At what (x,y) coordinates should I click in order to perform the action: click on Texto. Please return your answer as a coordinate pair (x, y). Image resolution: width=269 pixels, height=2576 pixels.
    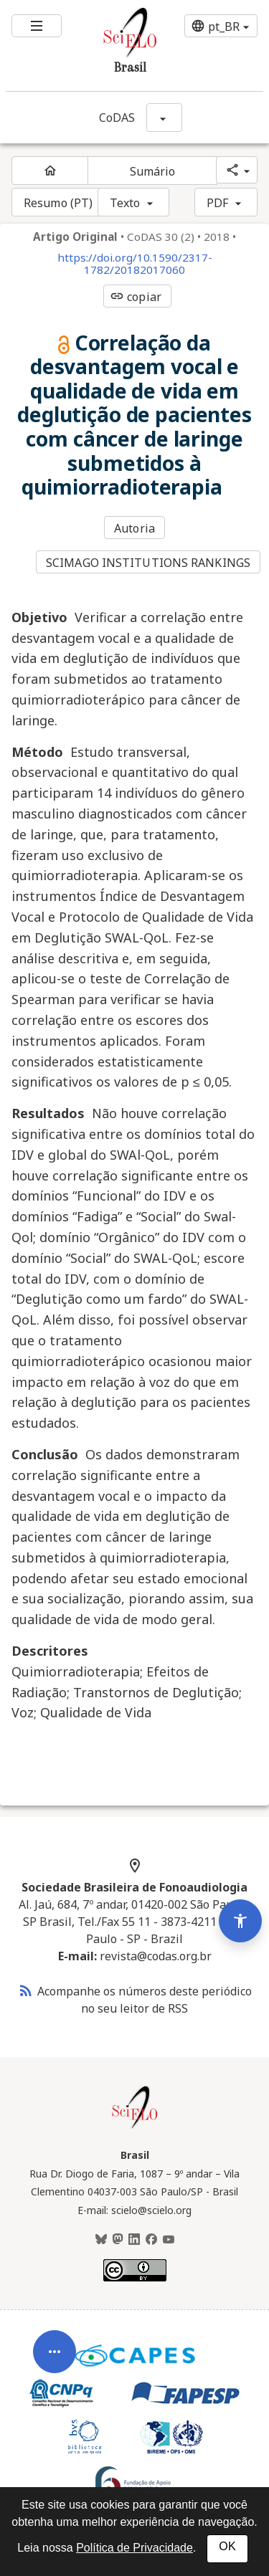
    Looking at the image, I should click on (125, 203).